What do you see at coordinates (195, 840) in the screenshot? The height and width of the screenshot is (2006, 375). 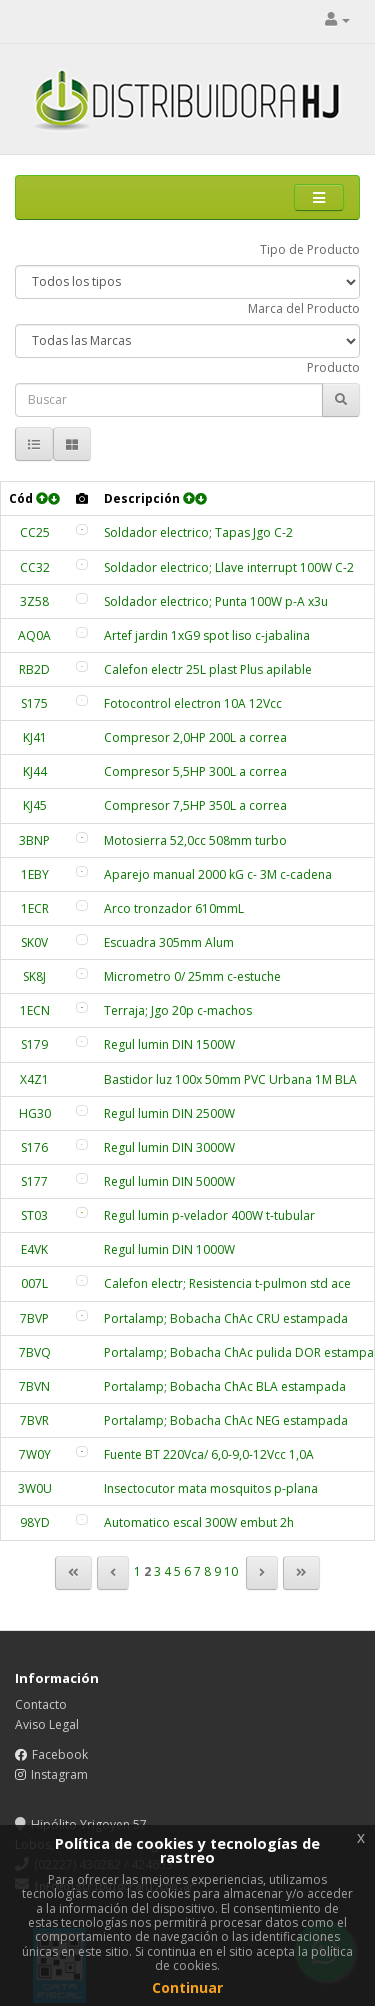 I see `Motosierra 52,0cc 508mm turbo` at bounding box center [195, 840].